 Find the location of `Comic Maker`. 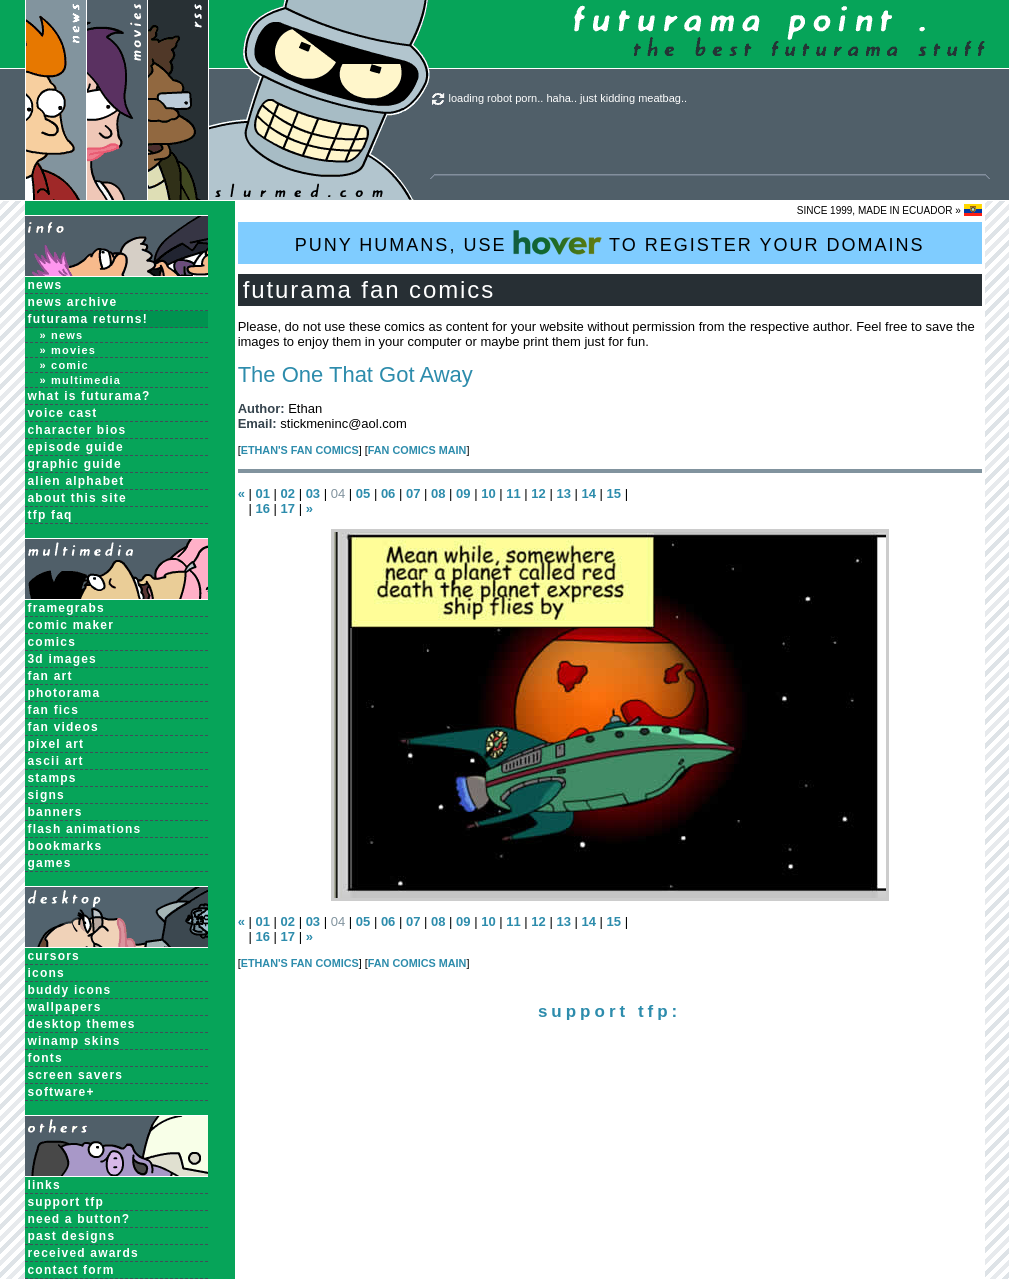

Comic Maker is located at coordinates (71, 625).